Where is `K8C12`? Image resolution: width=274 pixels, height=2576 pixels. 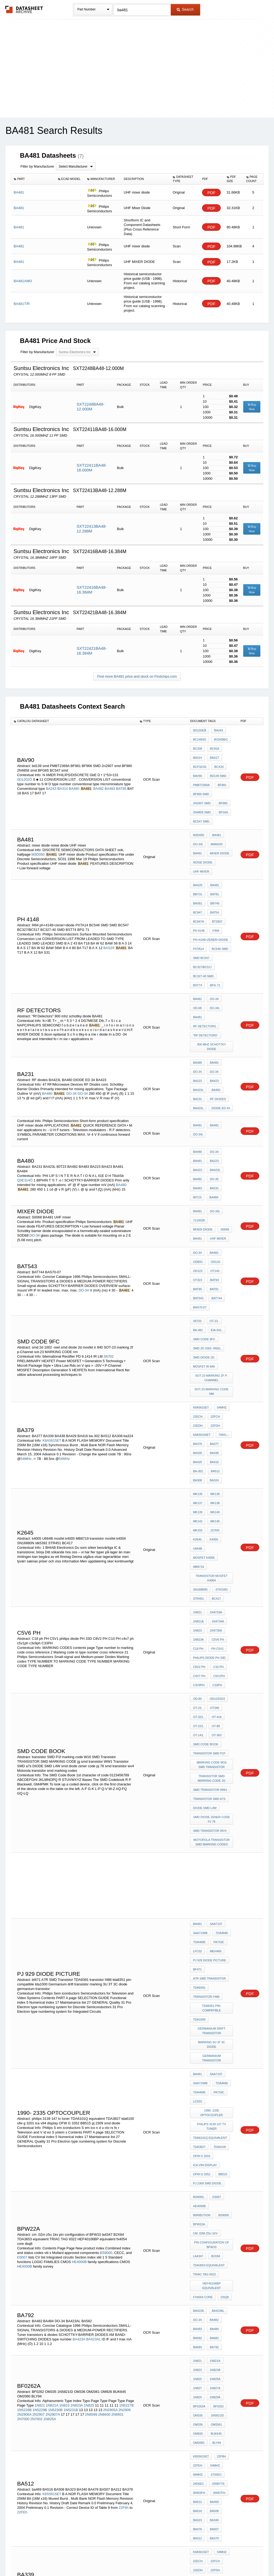
K8C12 is located at coordinates (48, 2294).